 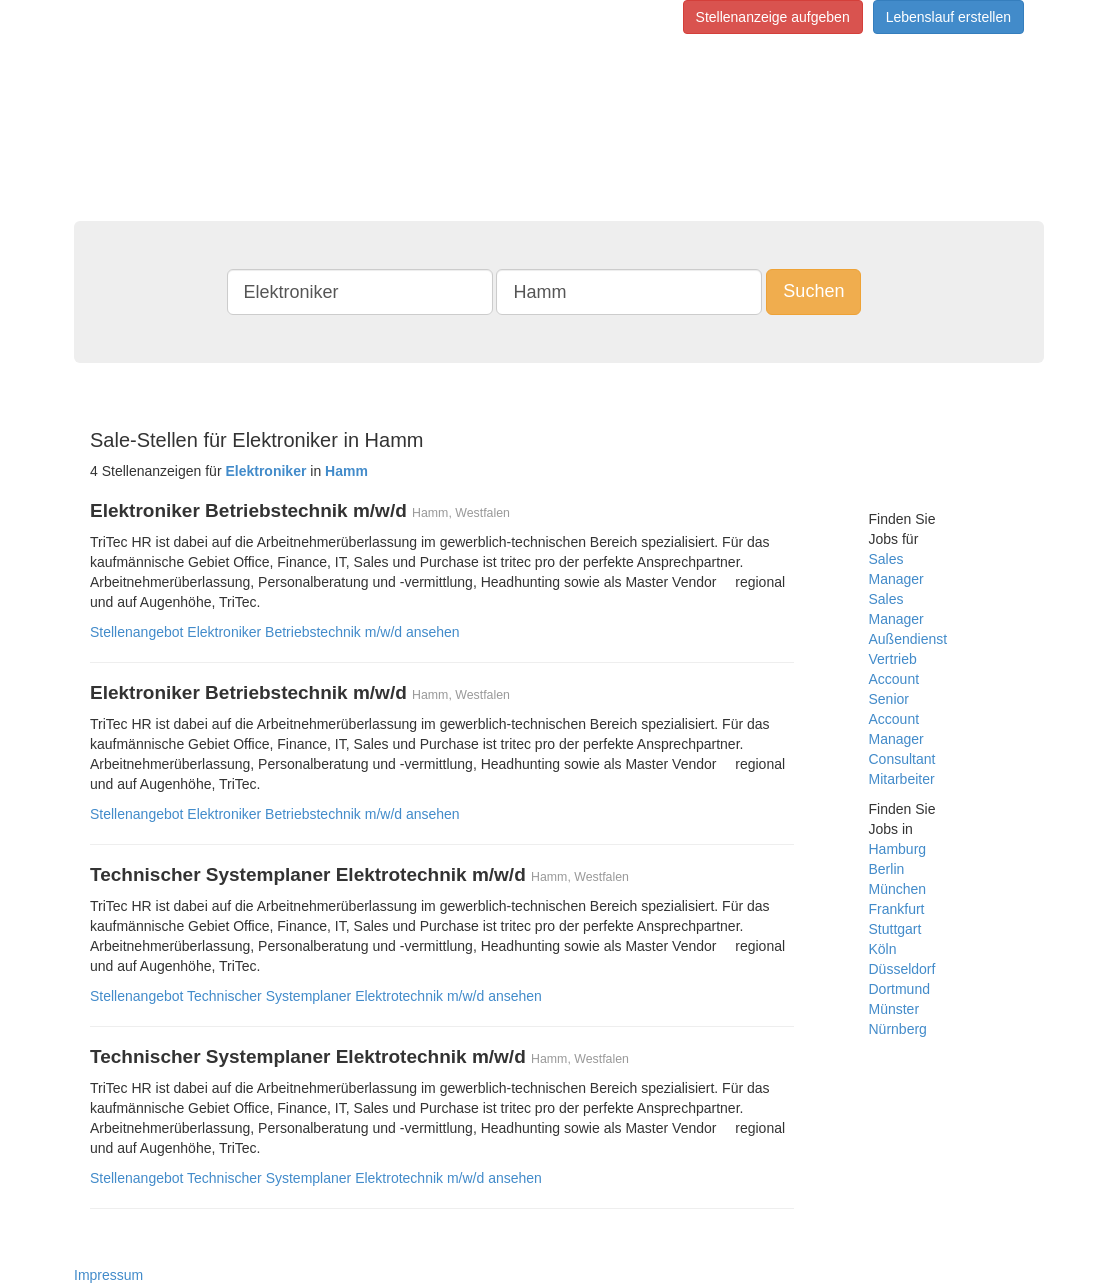 I want to click on Stellenangebot Technischer Systemplaner Elektrotechnik m/w/d ansehen, so click(x=316, y=996).